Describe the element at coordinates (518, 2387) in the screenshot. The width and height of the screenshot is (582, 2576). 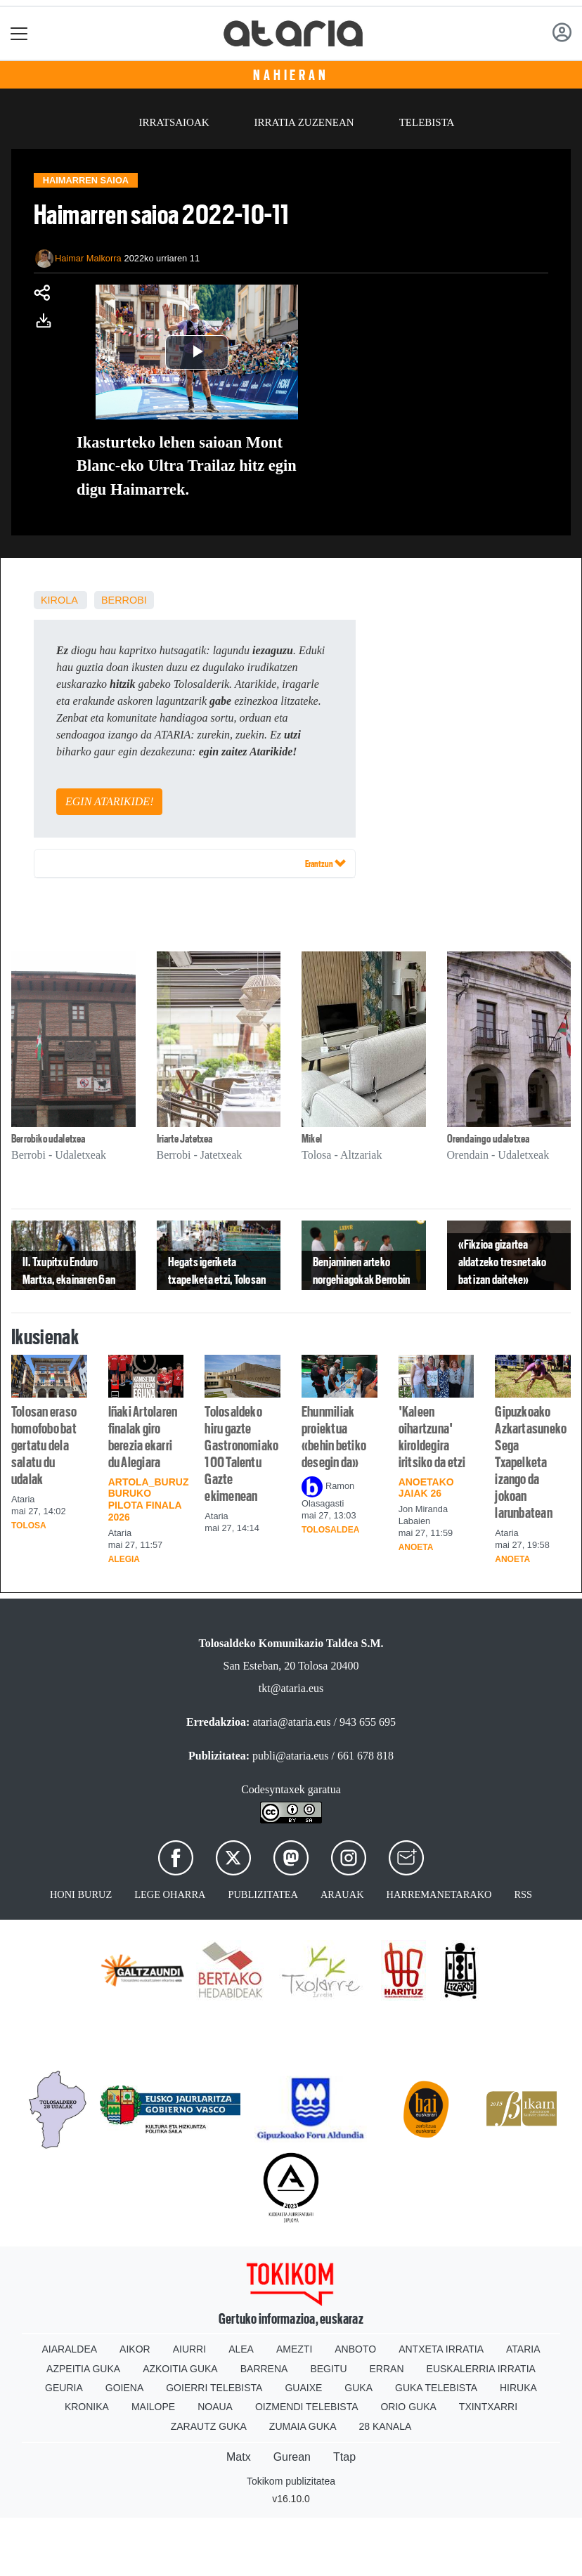
I see `Hiruka` at that location.